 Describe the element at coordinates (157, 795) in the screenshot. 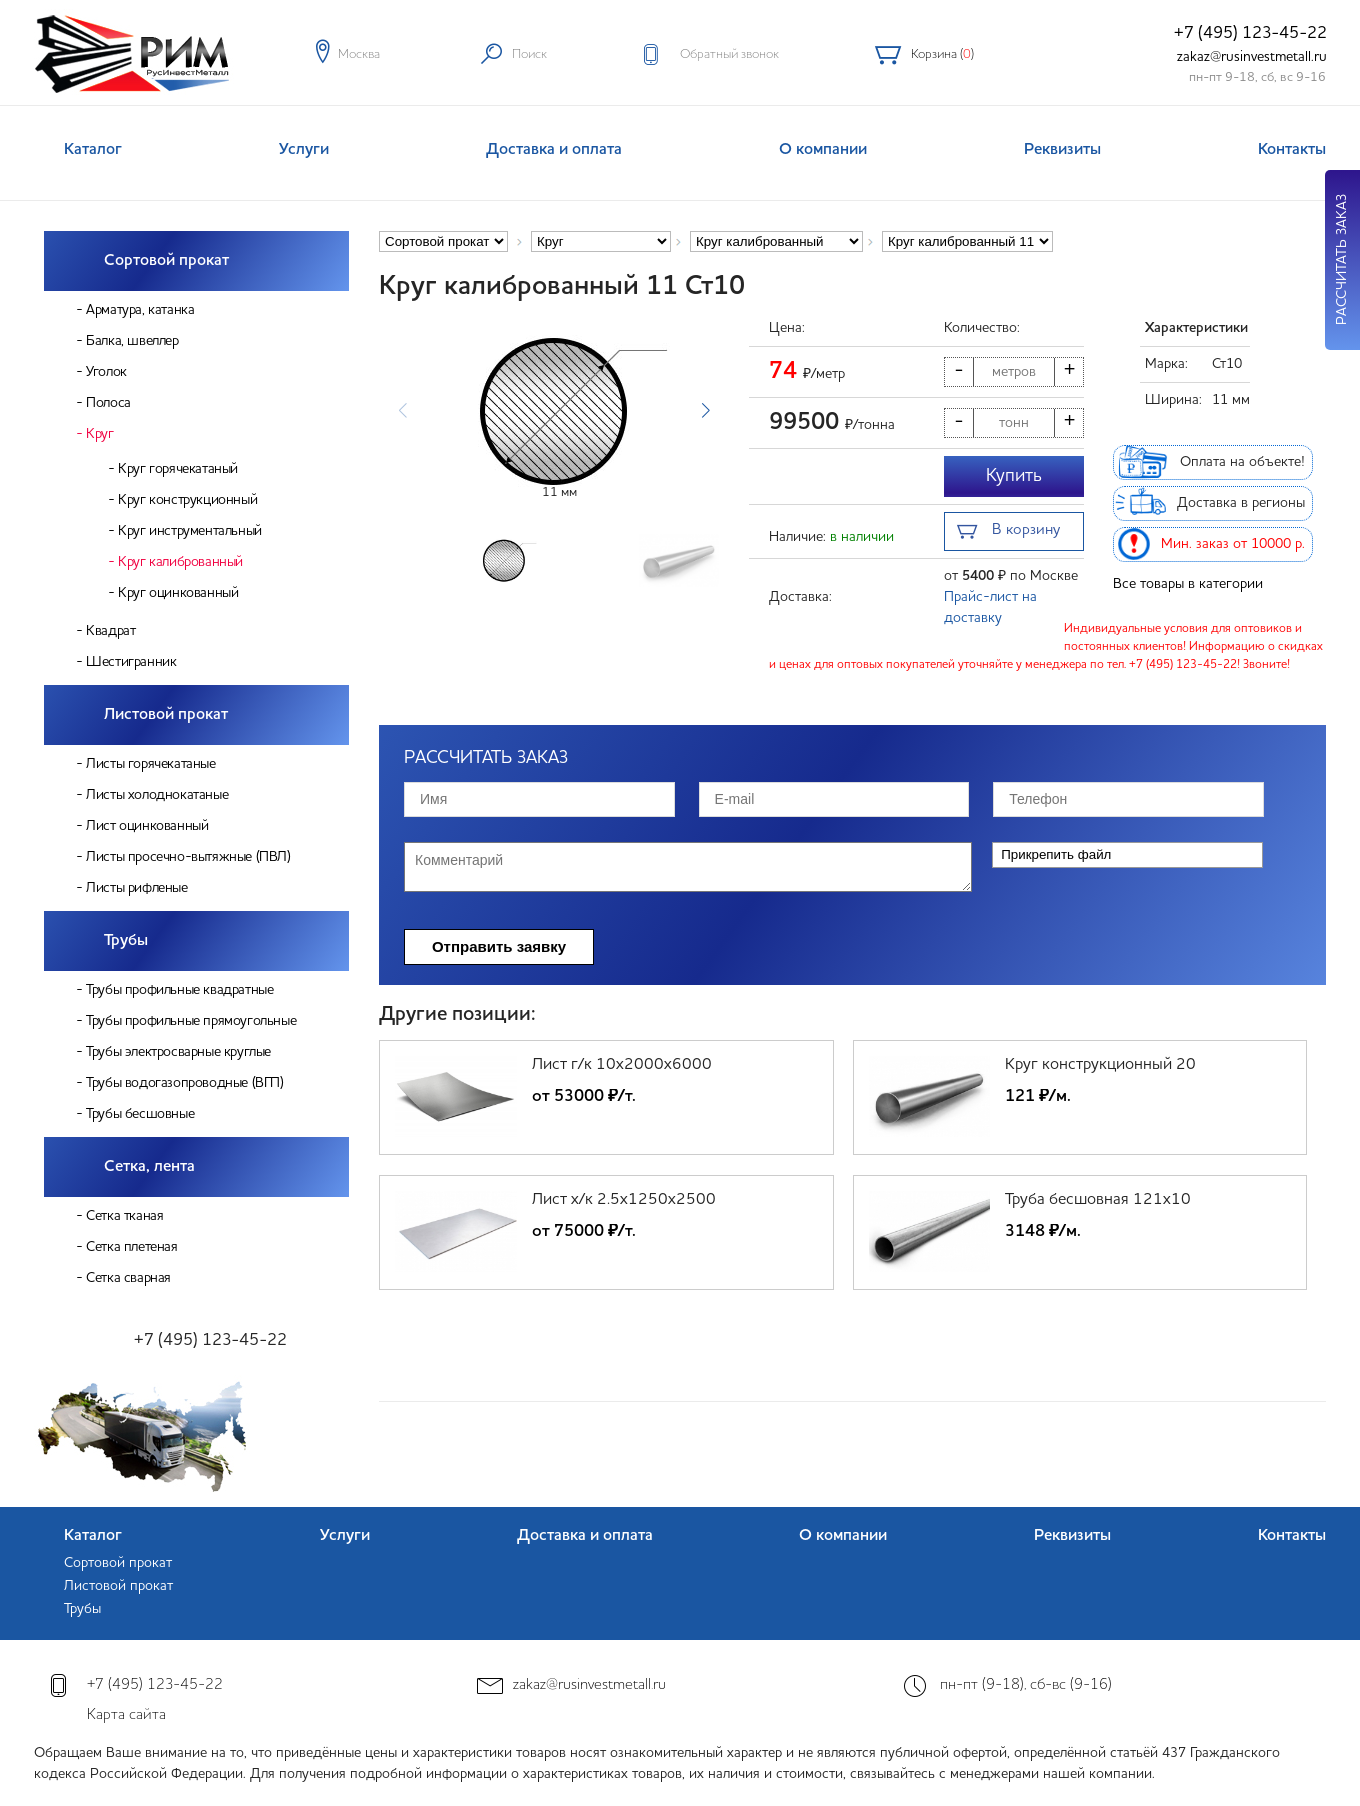

I see `Листы холоднокатаные` at that location.